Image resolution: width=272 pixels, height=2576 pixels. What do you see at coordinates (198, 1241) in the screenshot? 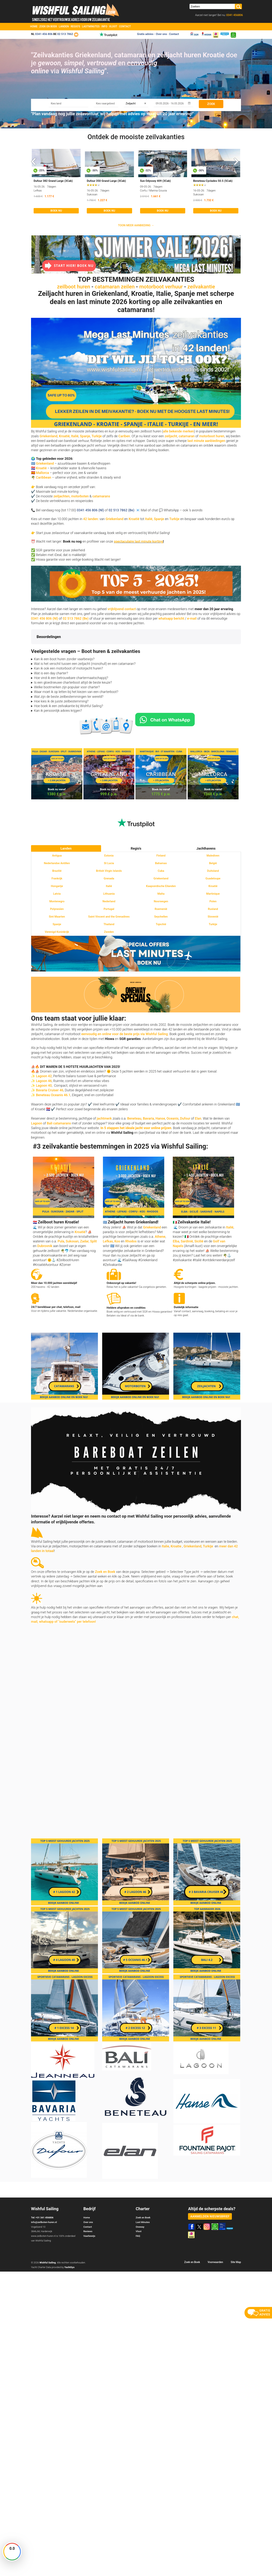
I see `Sicilië` at bounding box center [198, 1241].